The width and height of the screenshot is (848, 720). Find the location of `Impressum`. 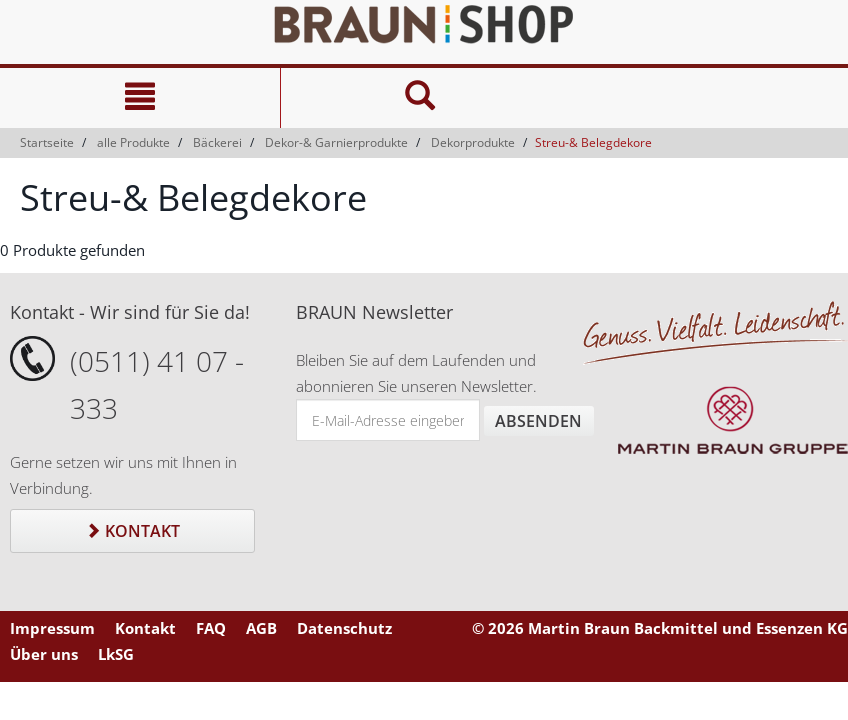

Impressum is located at coordinates (52, 628).